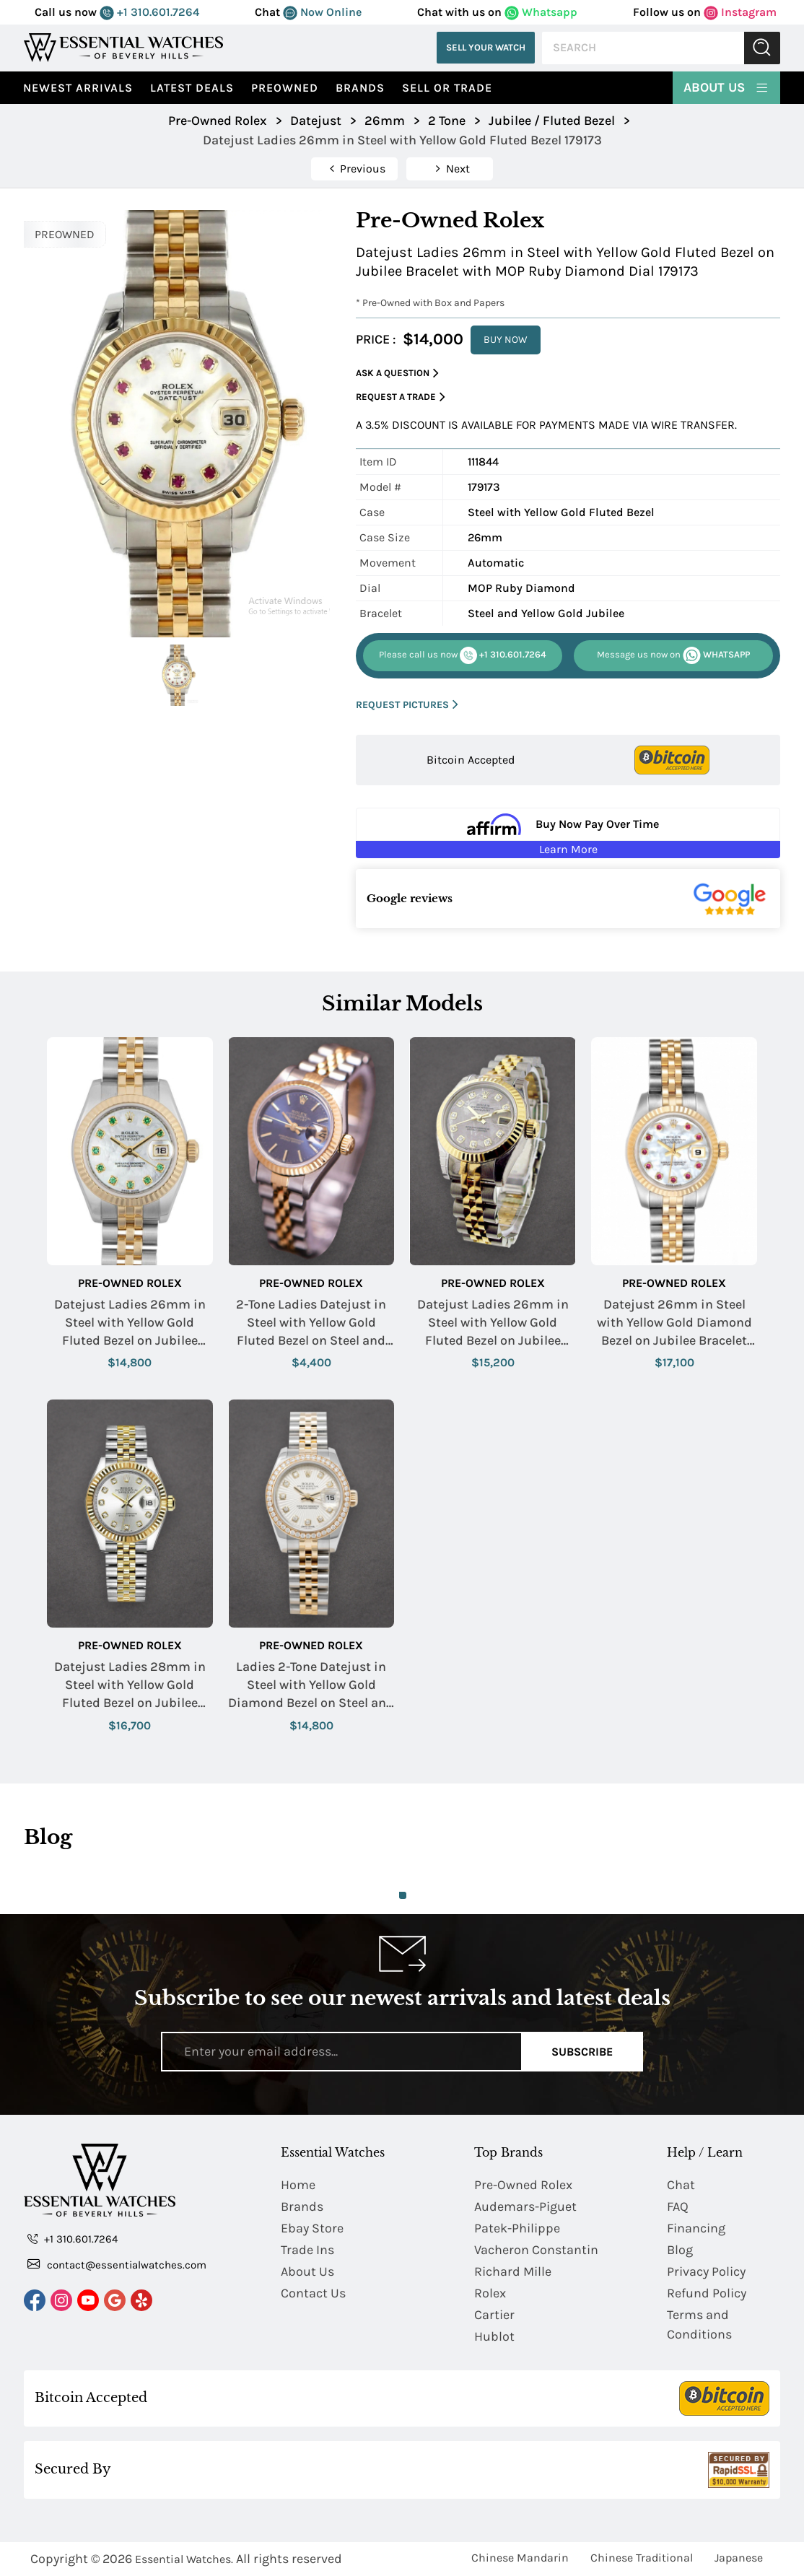  Describe the element at coordinates (506, 339) in the screenshot. I see `BUY NOW` at that location.